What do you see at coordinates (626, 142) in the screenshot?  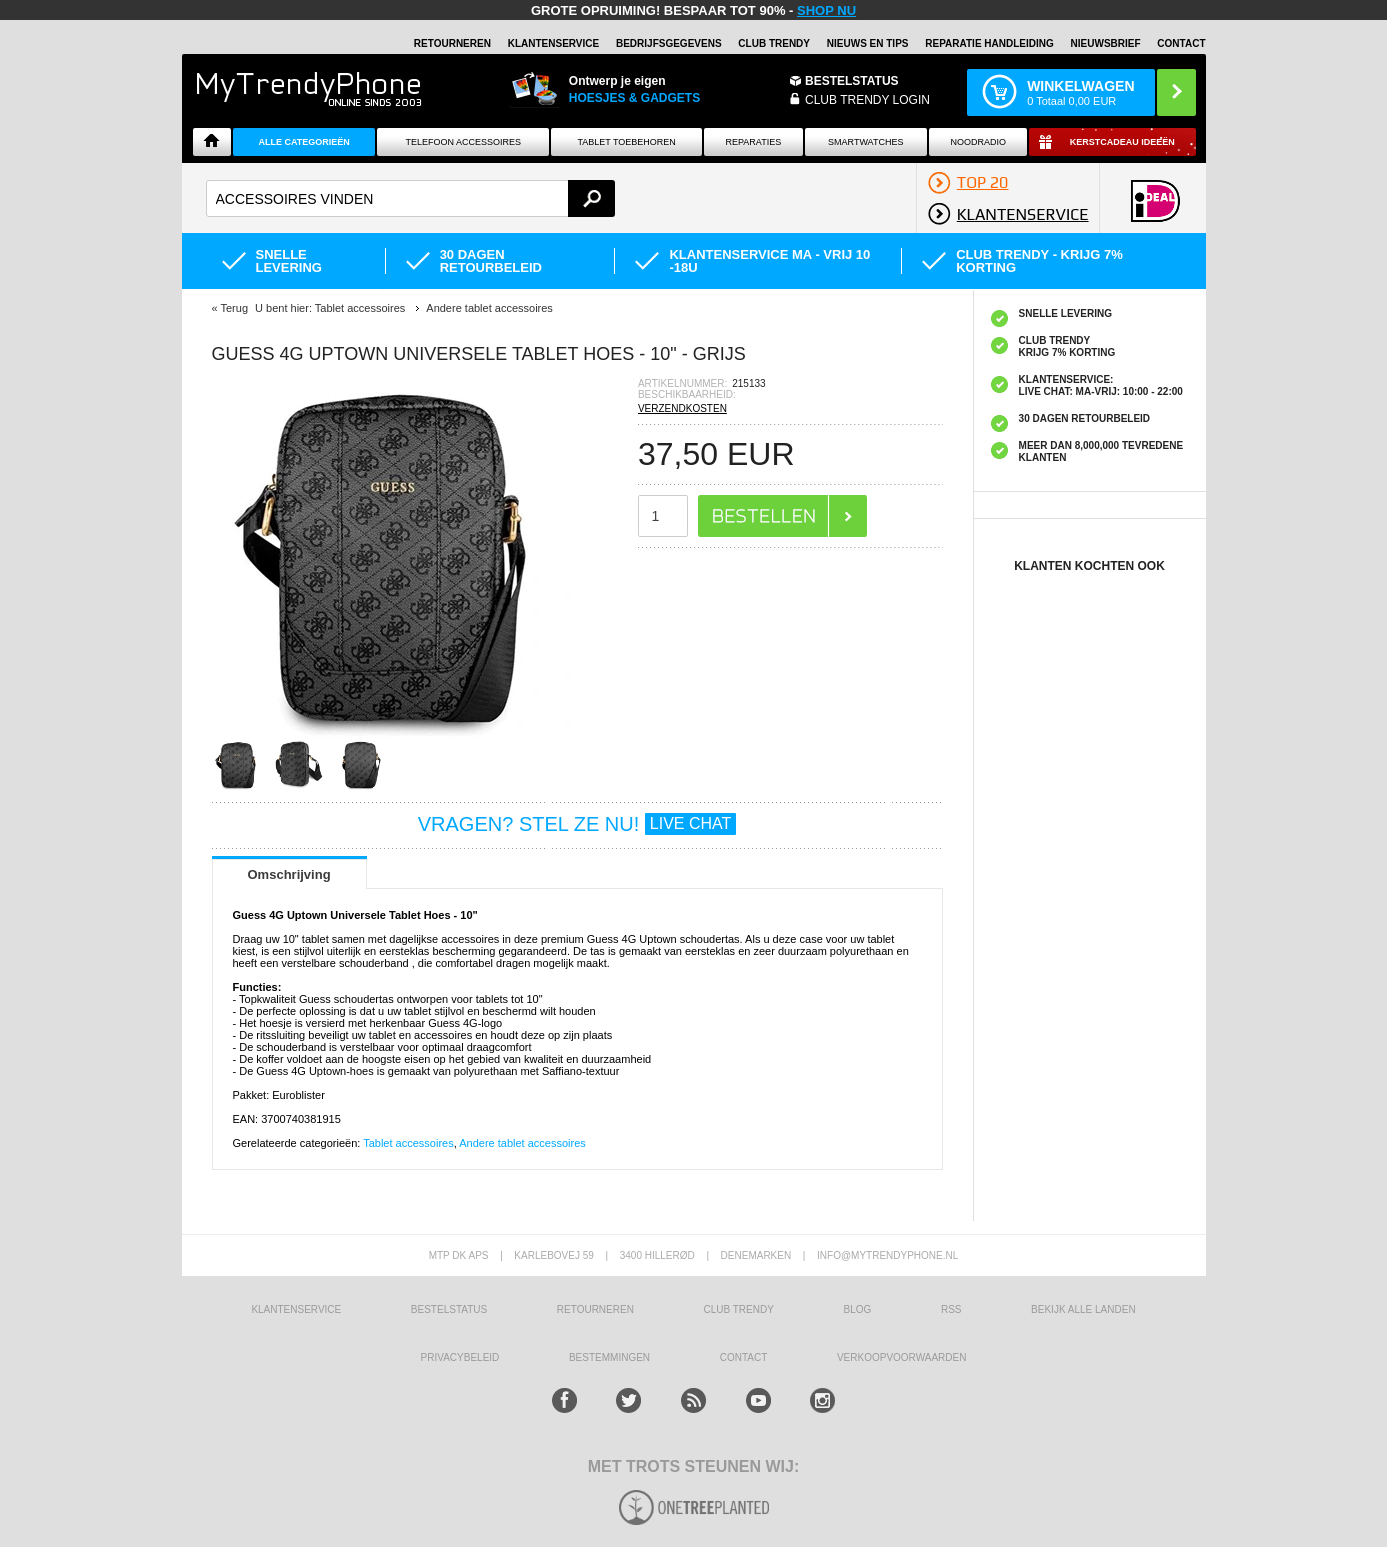 I see `Tablet Toebehoren` at bounding box center [626, 142].